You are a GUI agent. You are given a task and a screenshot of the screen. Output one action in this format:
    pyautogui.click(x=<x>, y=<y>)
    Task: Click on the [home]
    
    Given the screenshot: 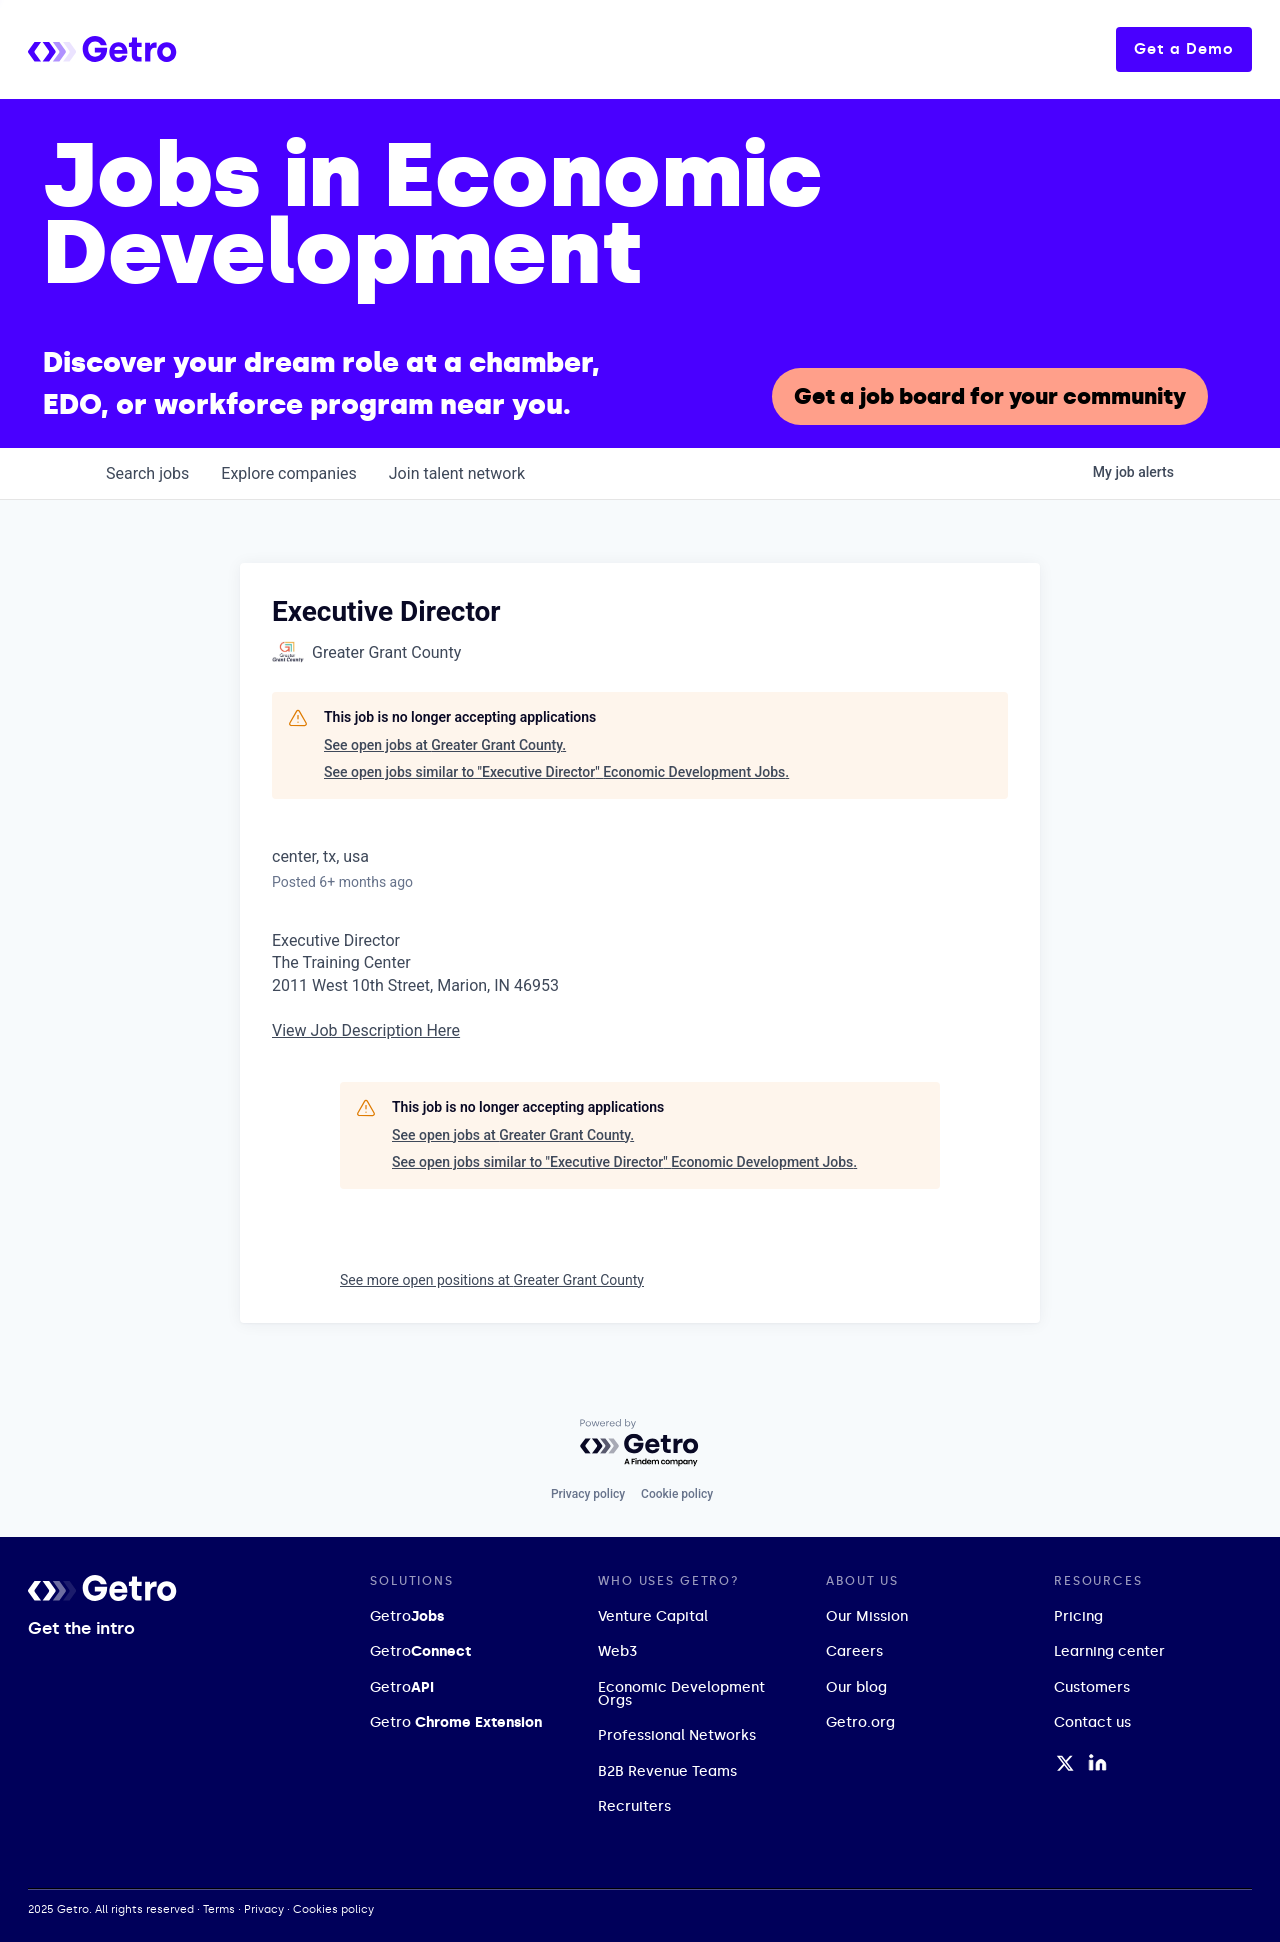 What is the action you would take?
    pyautogui.click(x=177, y=49)
    